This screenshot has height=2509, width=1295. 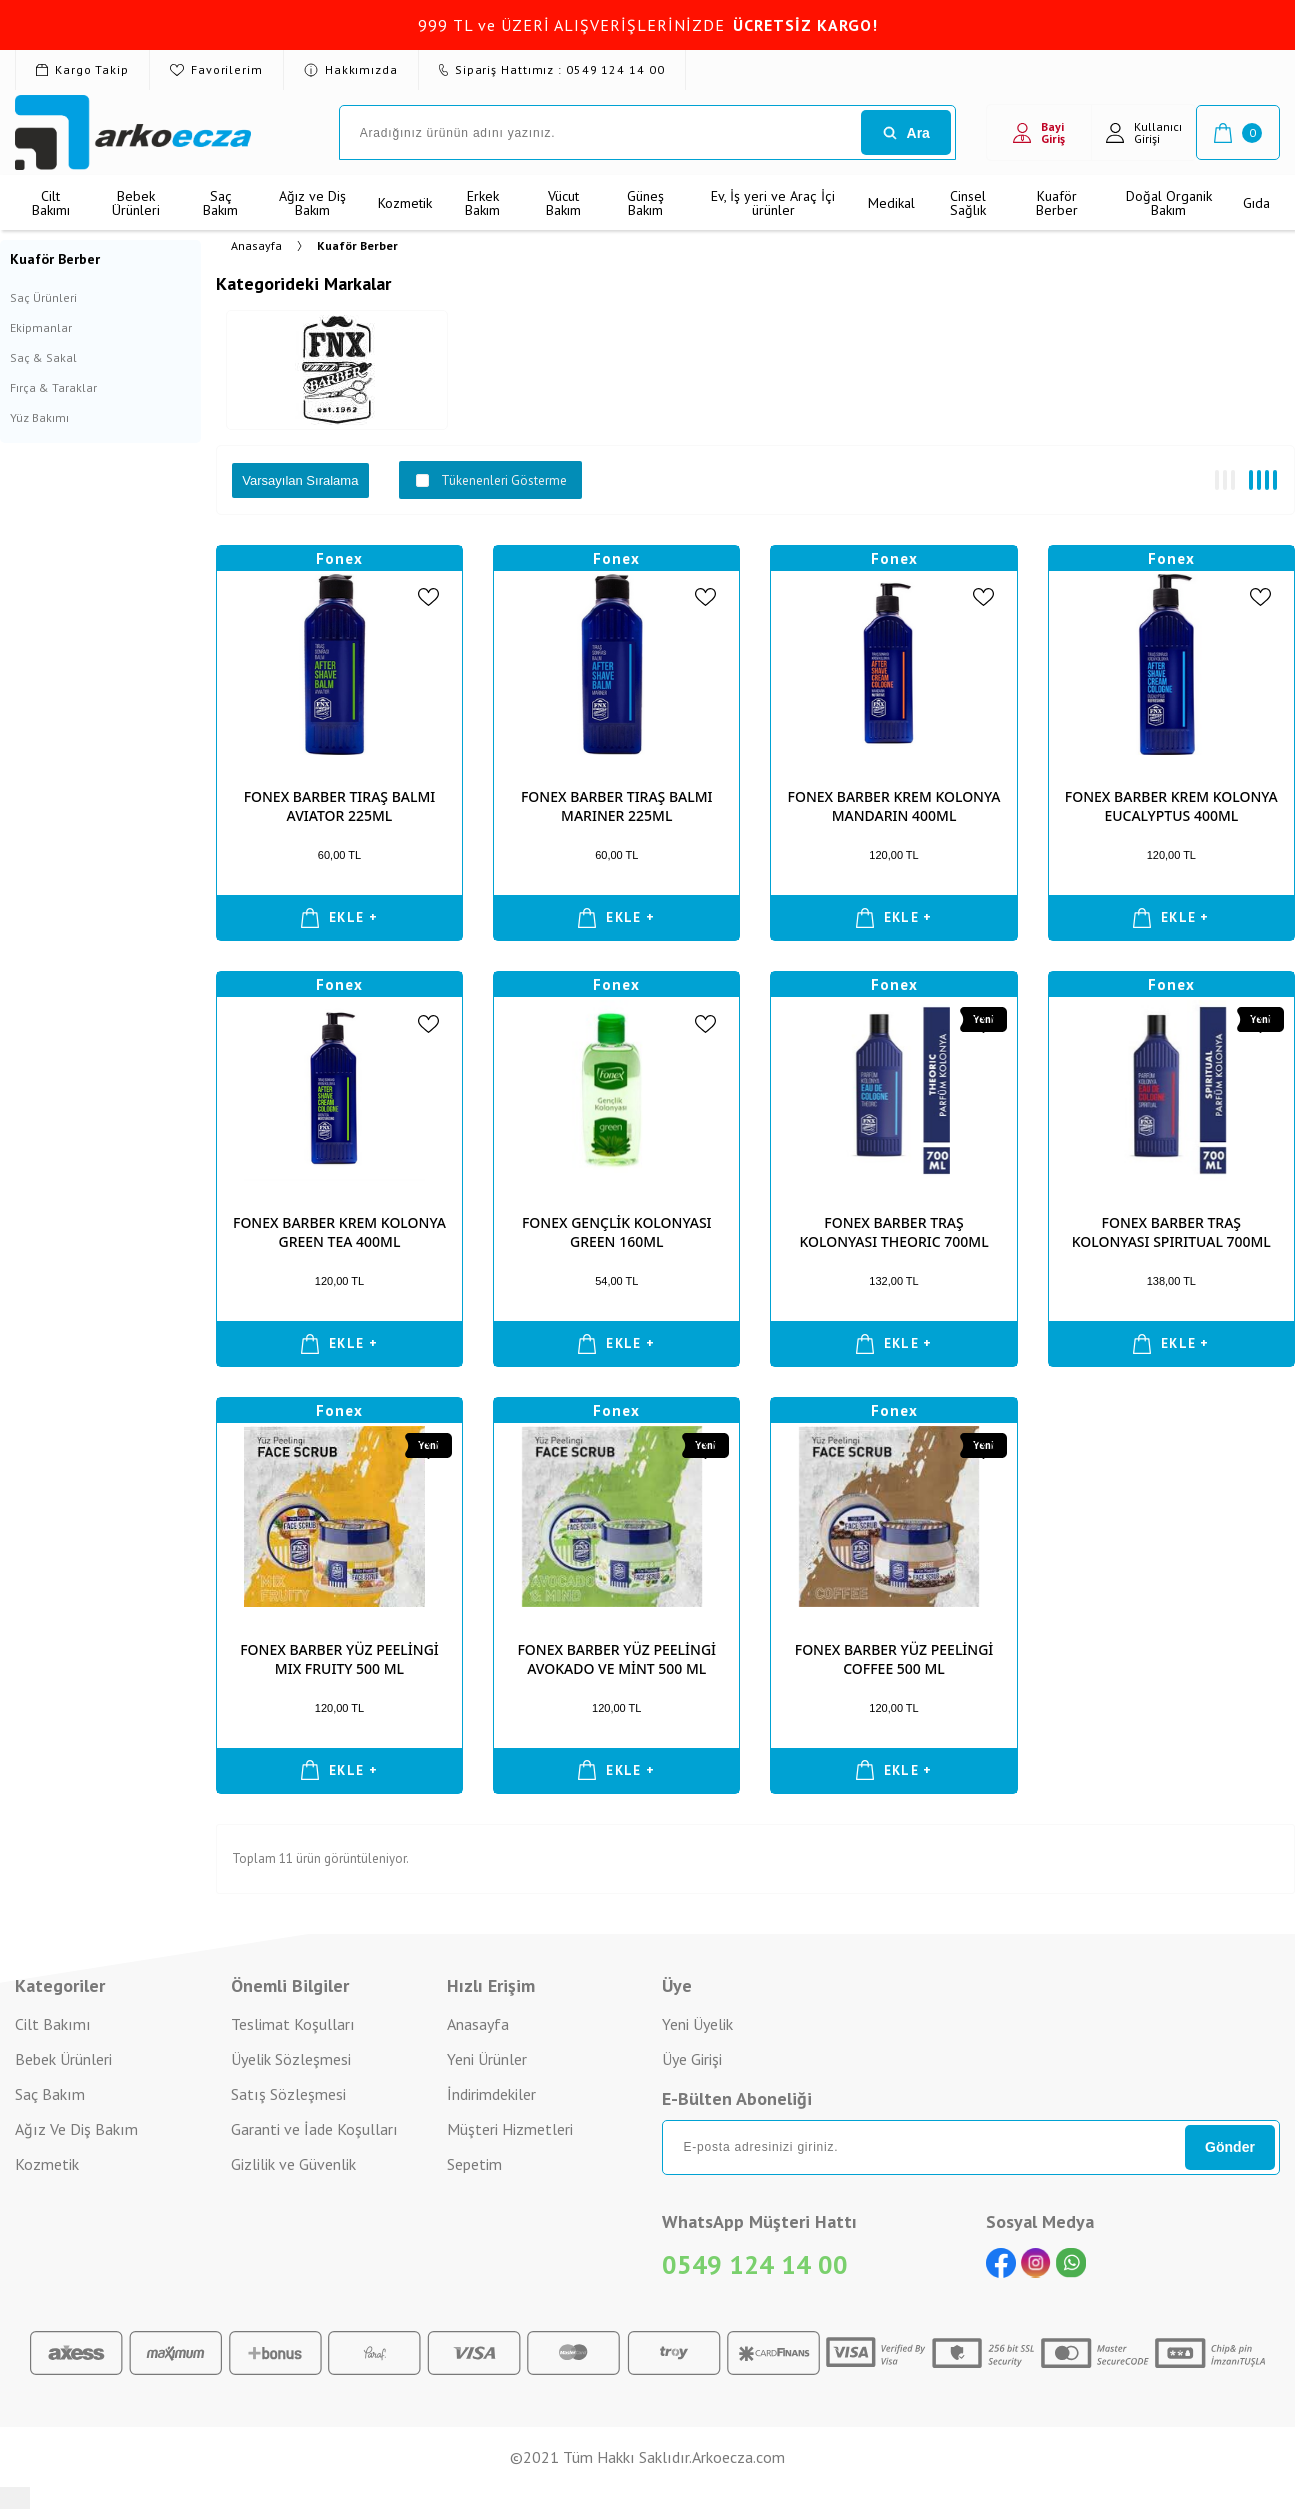 I want to click on Anasayfa, so click(x=478, y=2024).